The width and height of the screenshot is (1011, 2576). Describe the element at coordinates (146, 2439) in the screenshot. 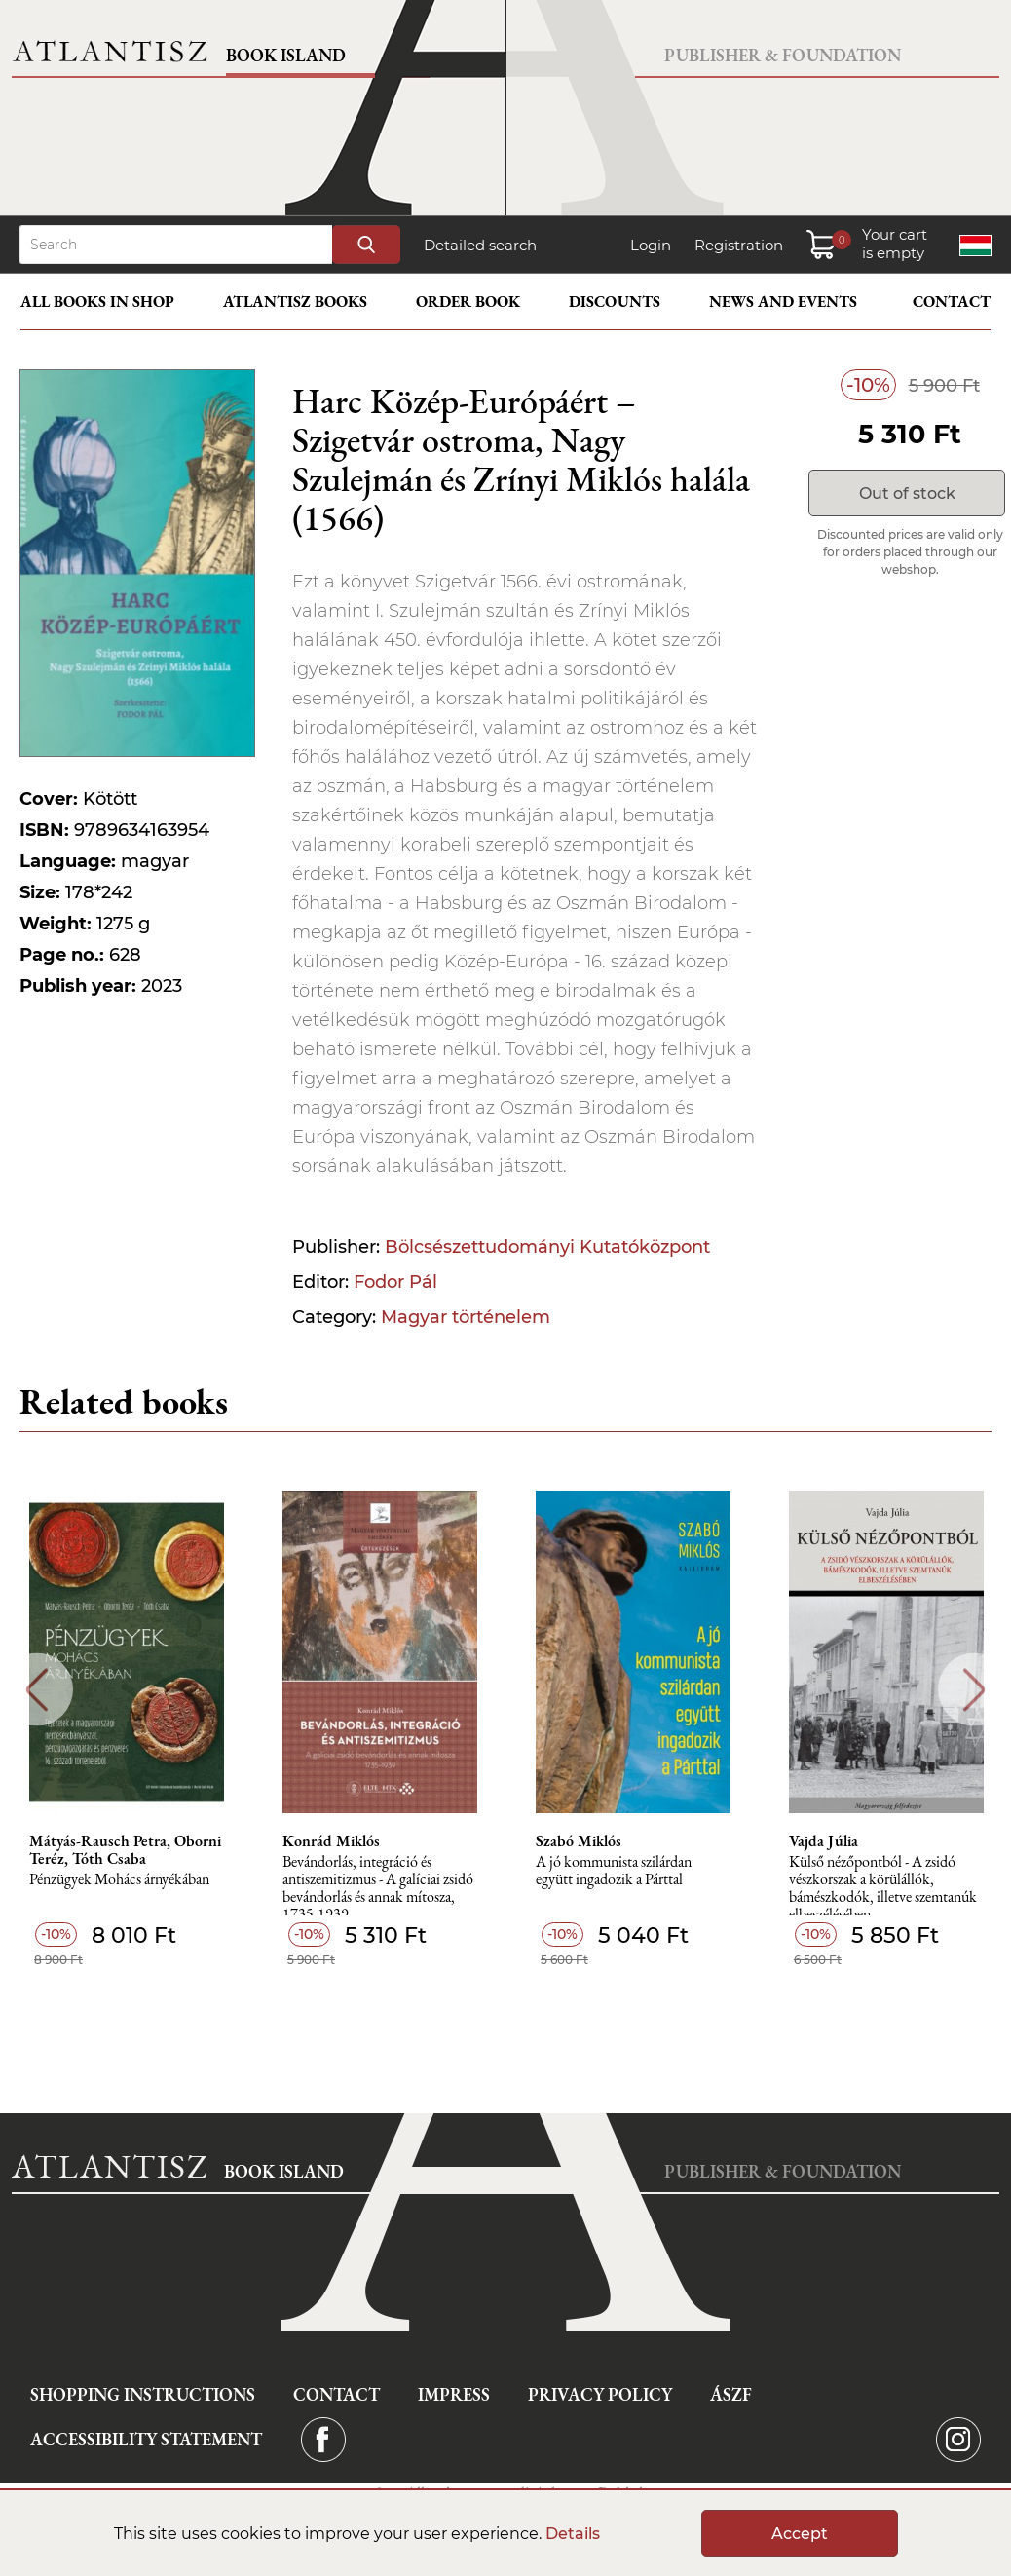

I see `Accessibility statement` at that location.